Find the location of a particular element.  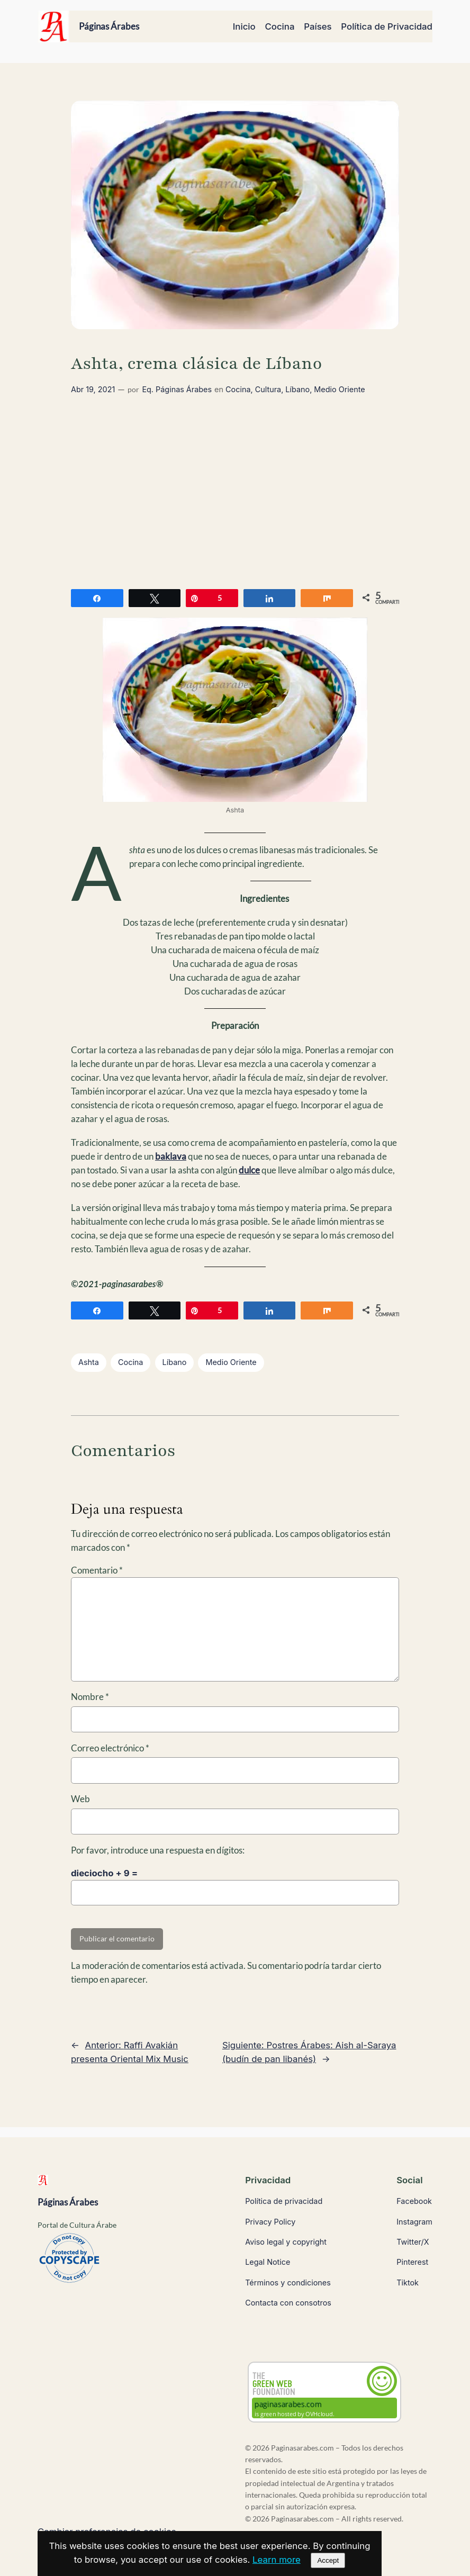

Páginas Árabes is located at coordinates (109, 26).